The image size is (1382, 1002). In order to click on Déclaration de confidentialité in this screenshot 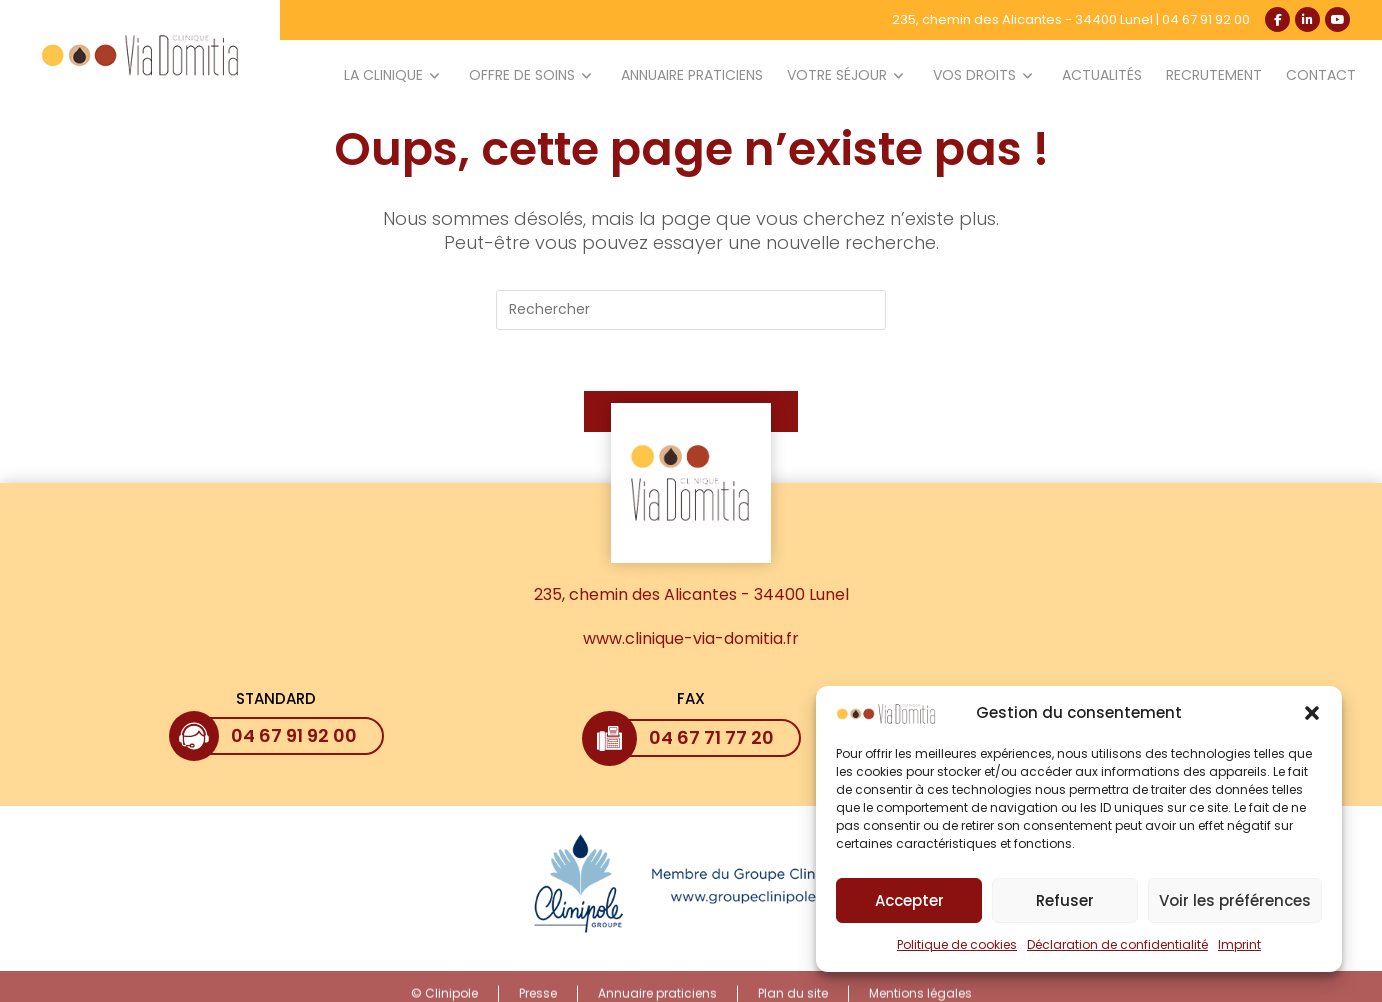, I will do `click(1117, 952)`.